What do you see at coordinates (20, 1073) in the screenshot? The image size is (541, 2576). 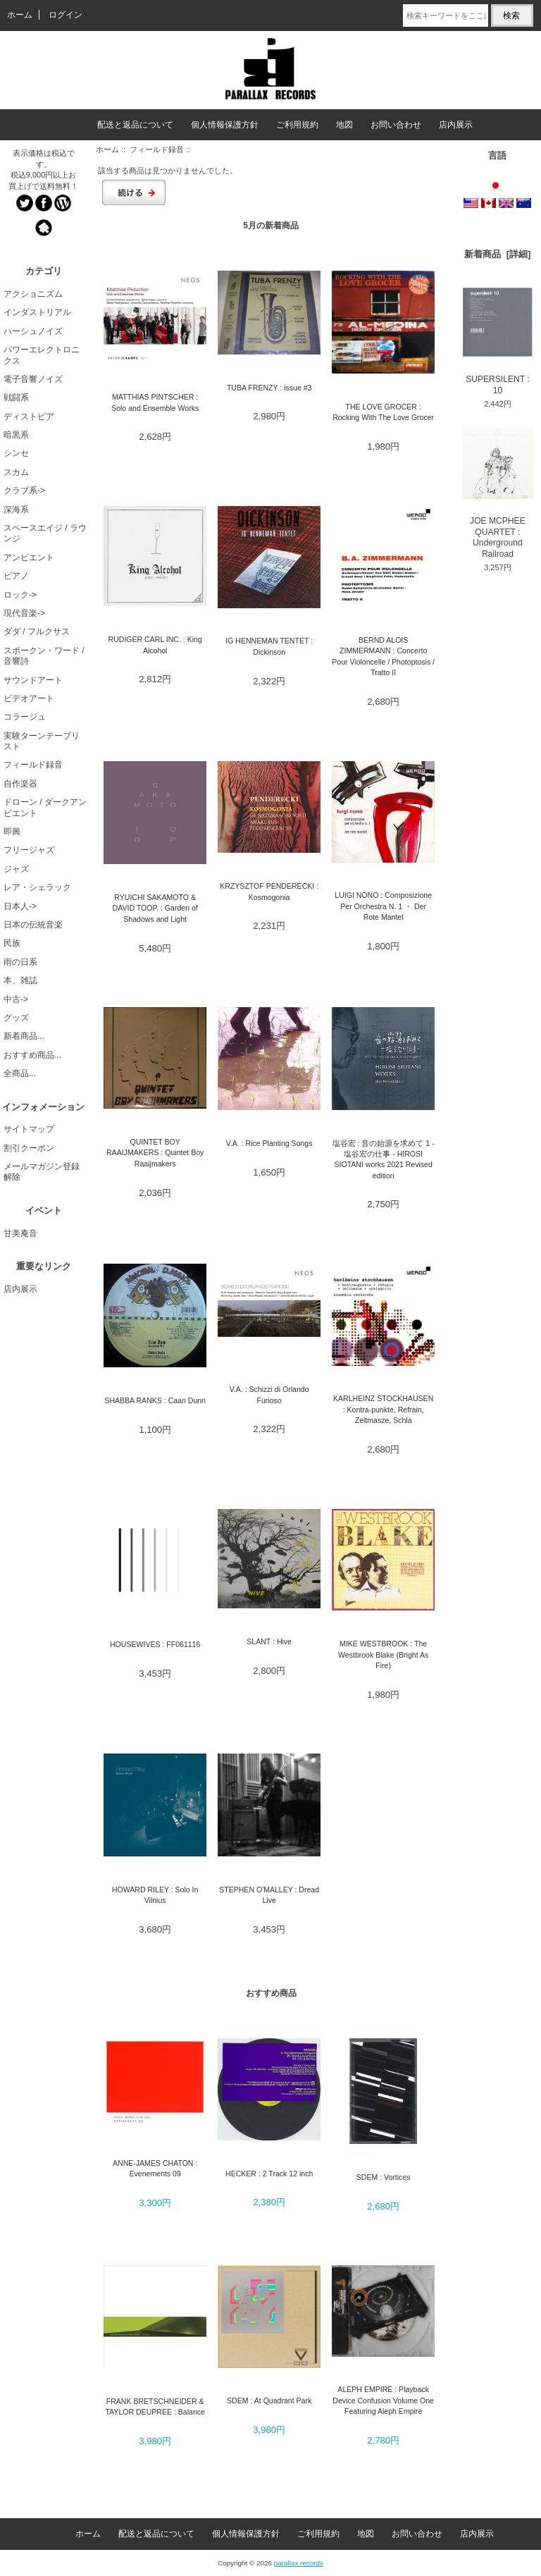 I see `全商品...` at bounding box center [20, 1073].